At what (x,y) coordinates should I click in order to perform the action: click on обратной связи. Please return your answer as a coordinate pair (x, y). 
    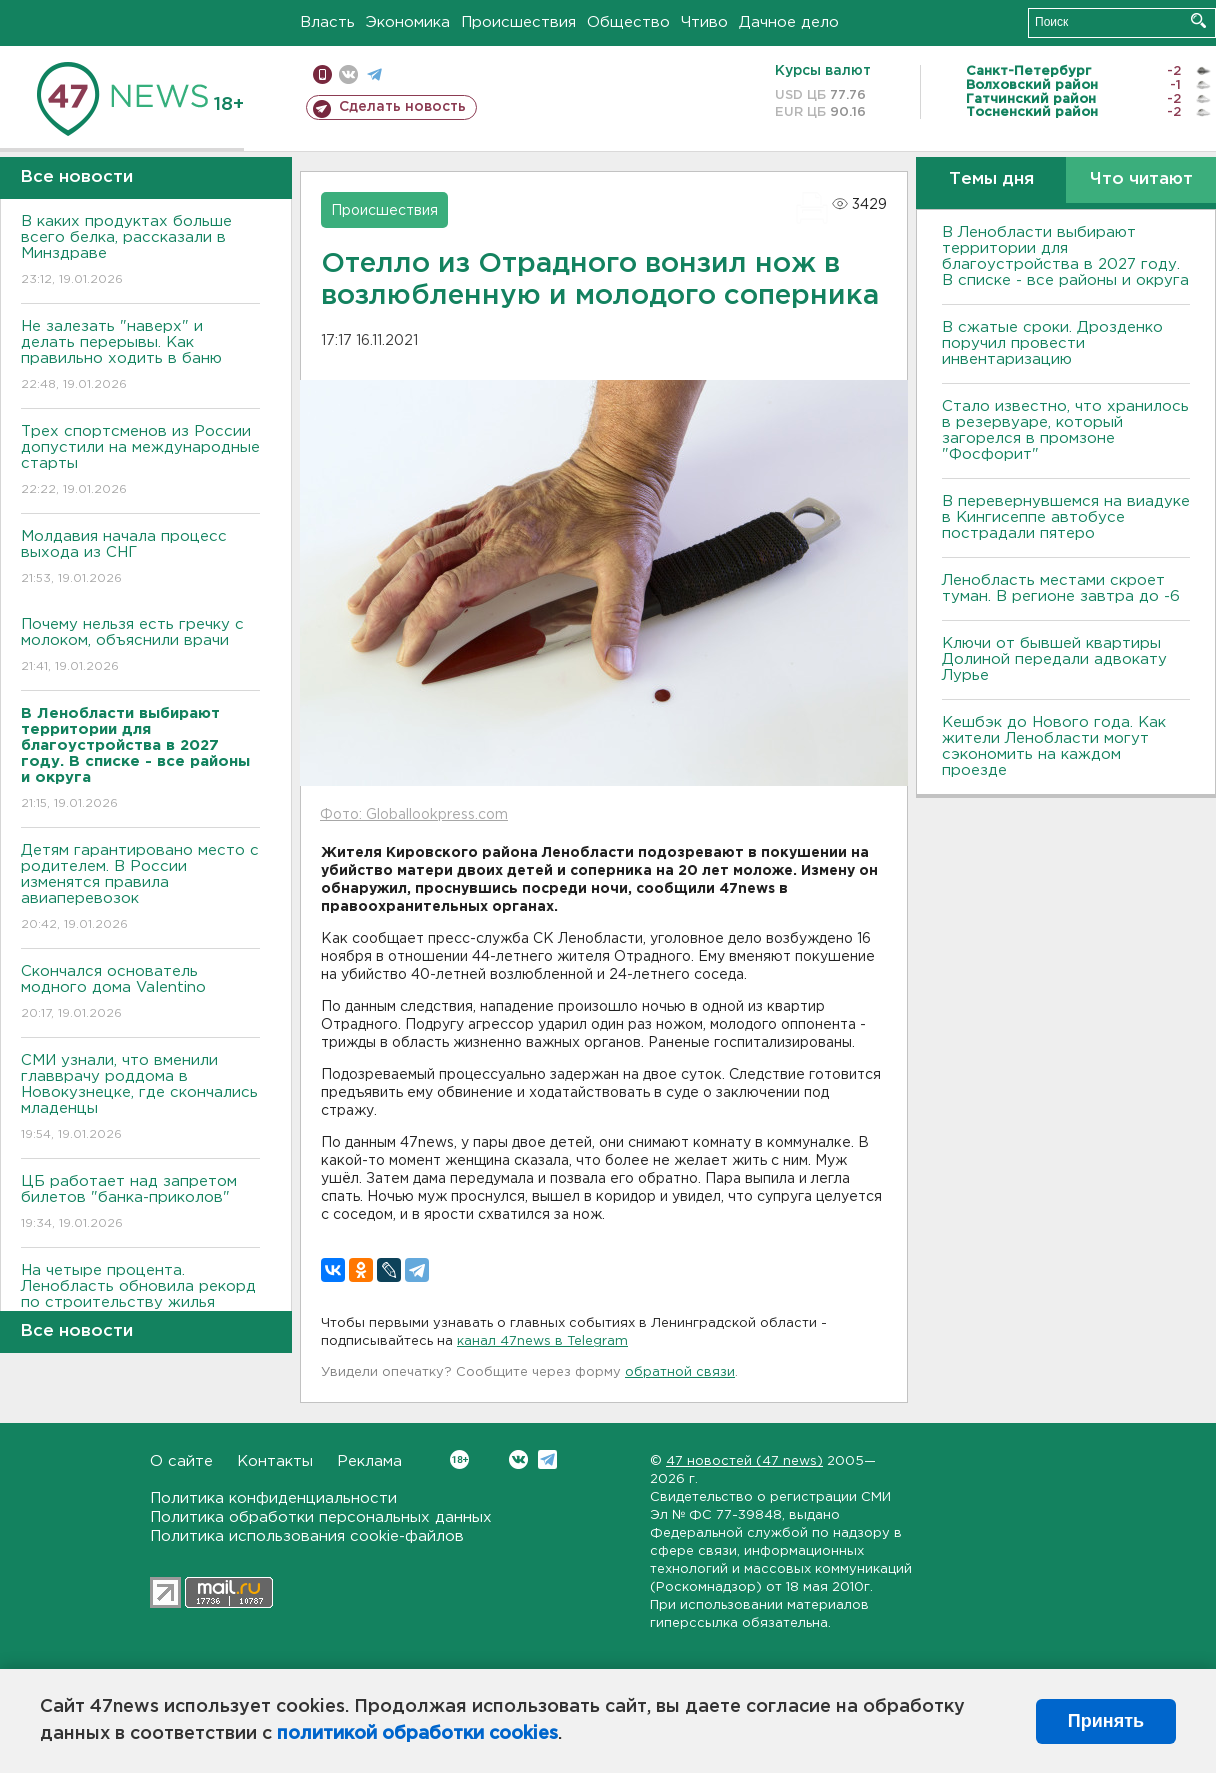
    Looking at the image, I should click on (680, 1372).